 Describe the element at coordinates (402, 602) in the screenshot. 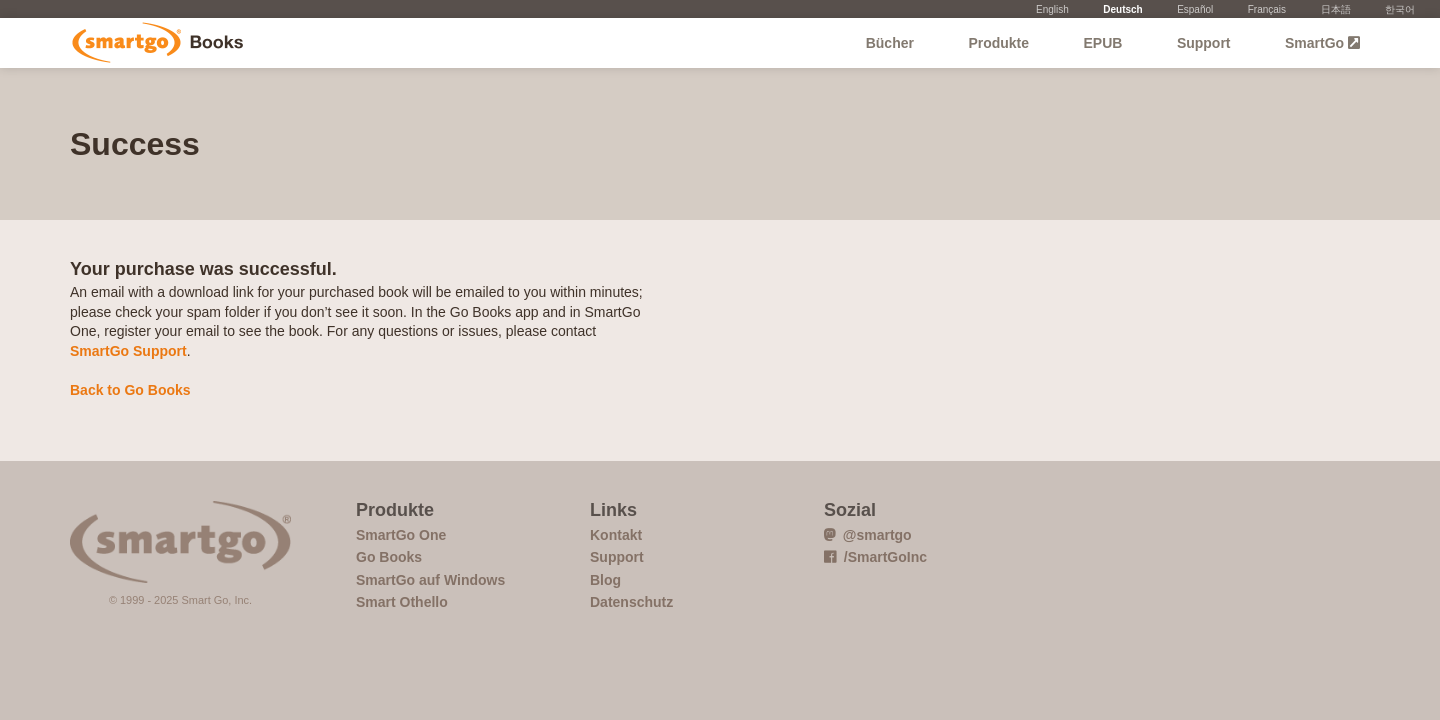

I see `Smart Othello` at that location.